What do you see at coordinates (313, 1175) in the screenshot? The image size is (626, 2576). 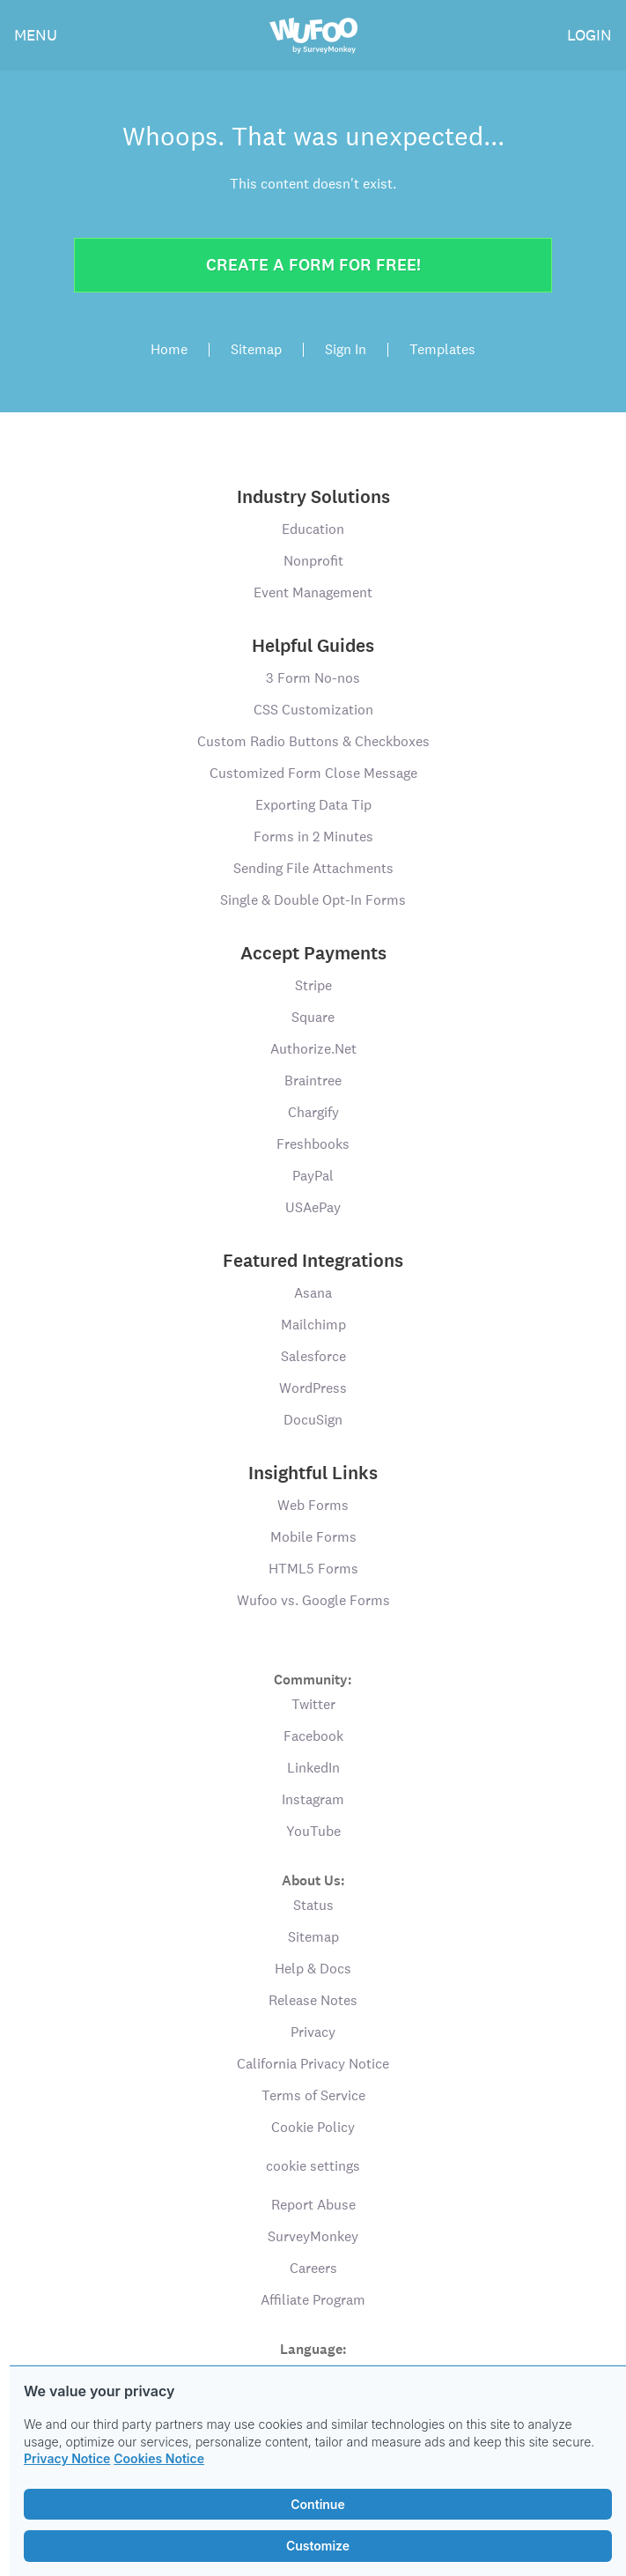 I see `PayPal` at bounding box center [313, 1175].